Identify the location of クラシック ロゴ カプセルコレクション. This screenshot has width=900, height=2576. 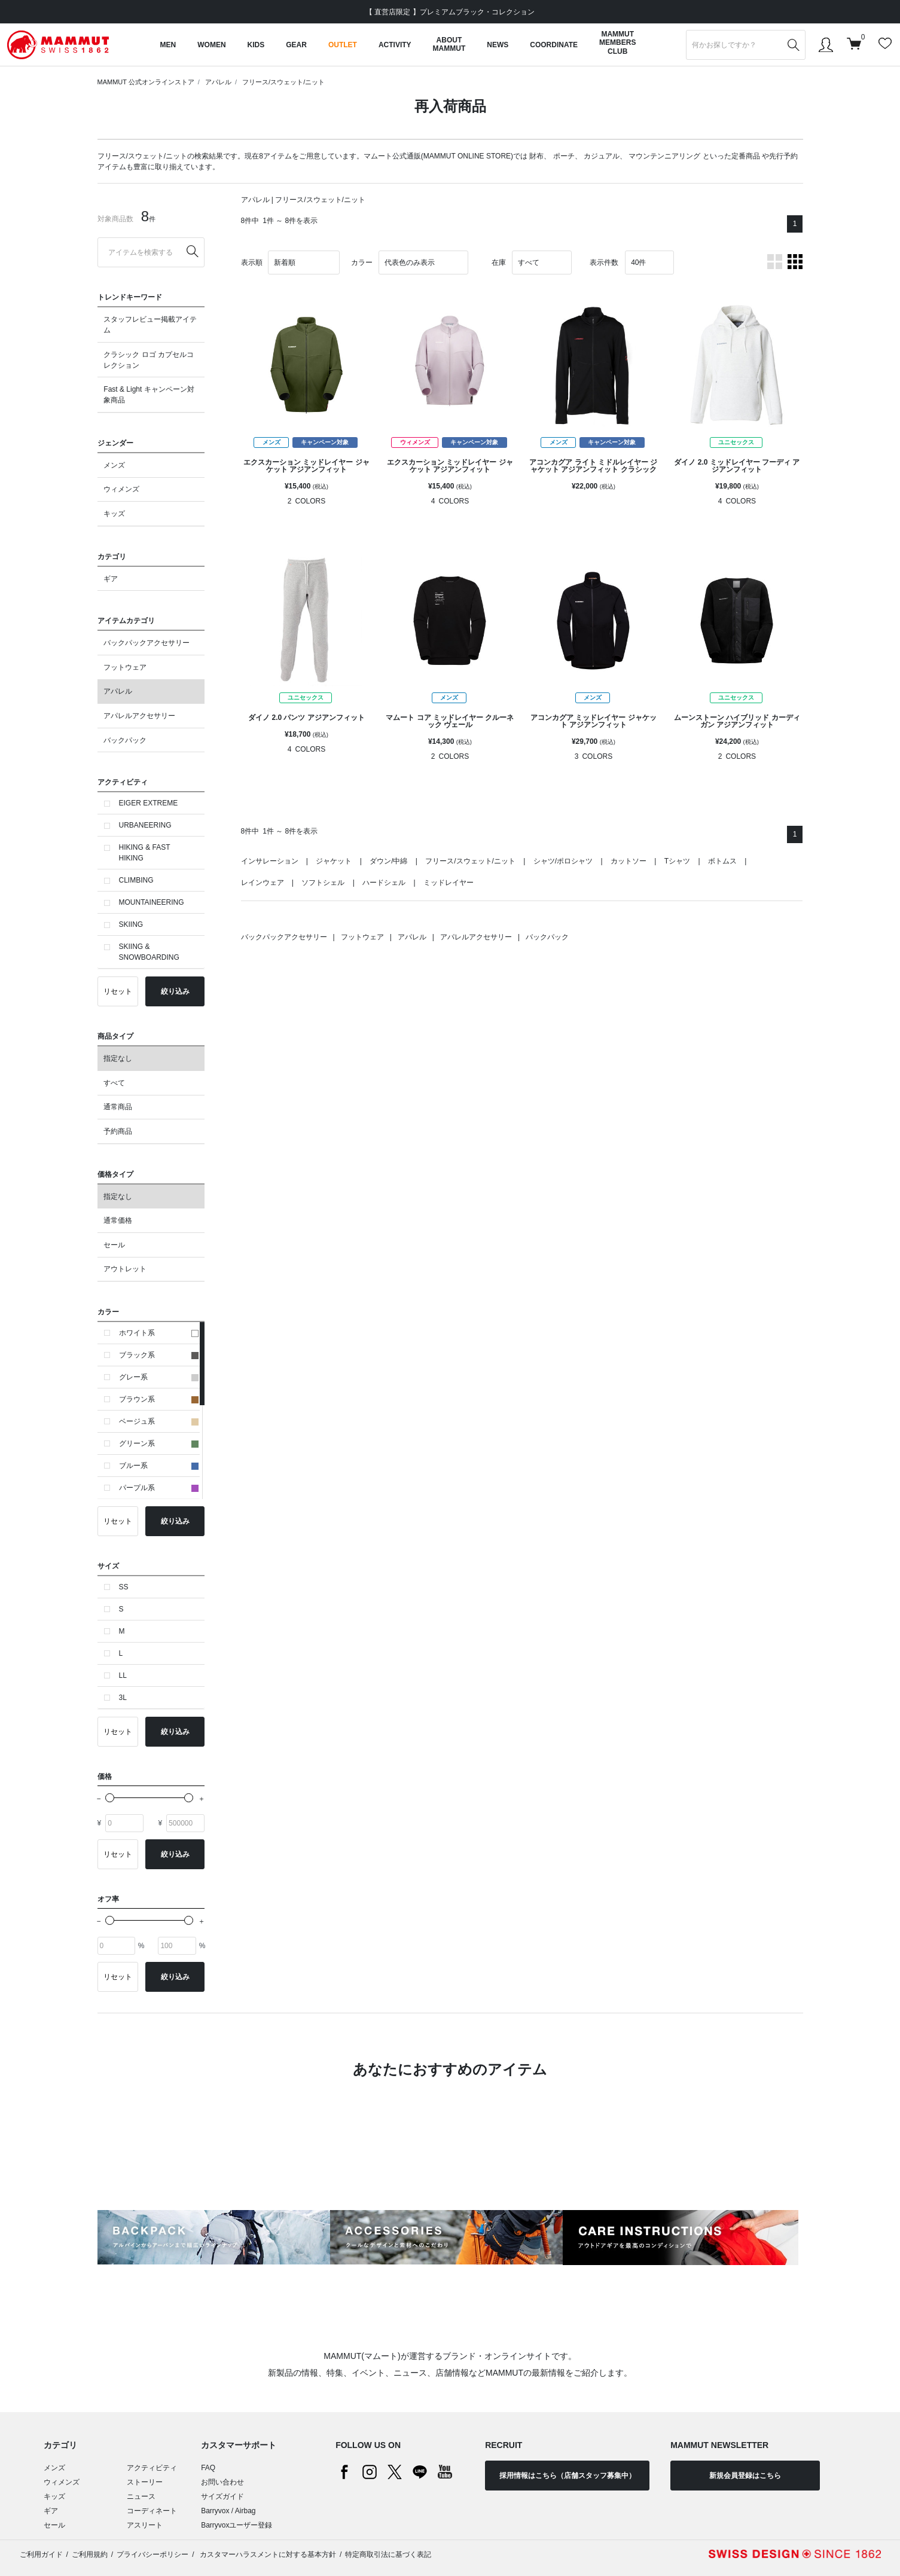
(148, 360).